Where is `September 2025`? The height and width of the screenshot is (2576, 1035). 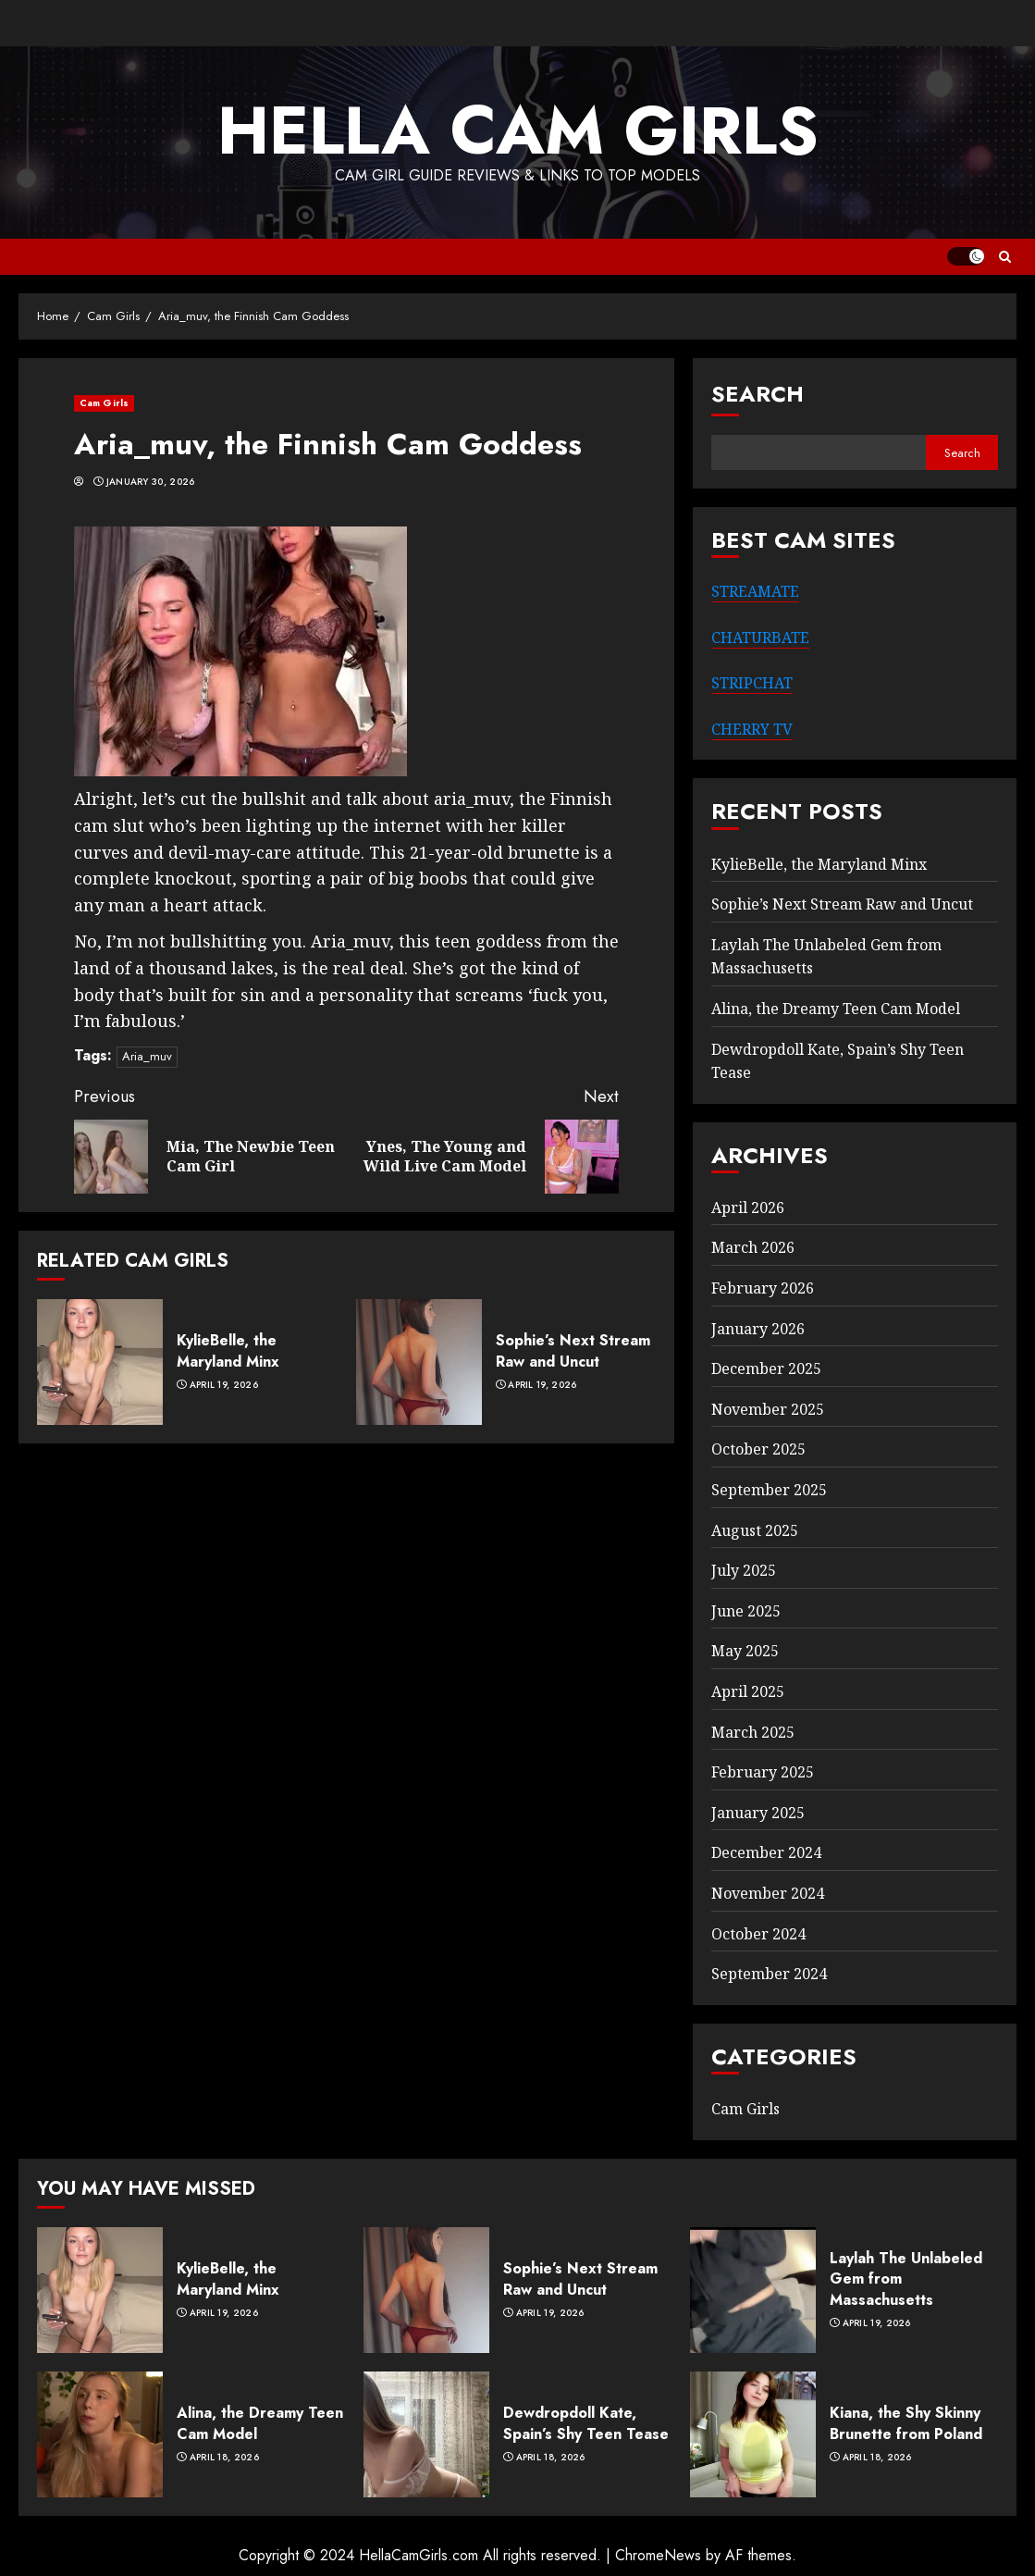 September 2025 is located at coordinates (769, 1490).